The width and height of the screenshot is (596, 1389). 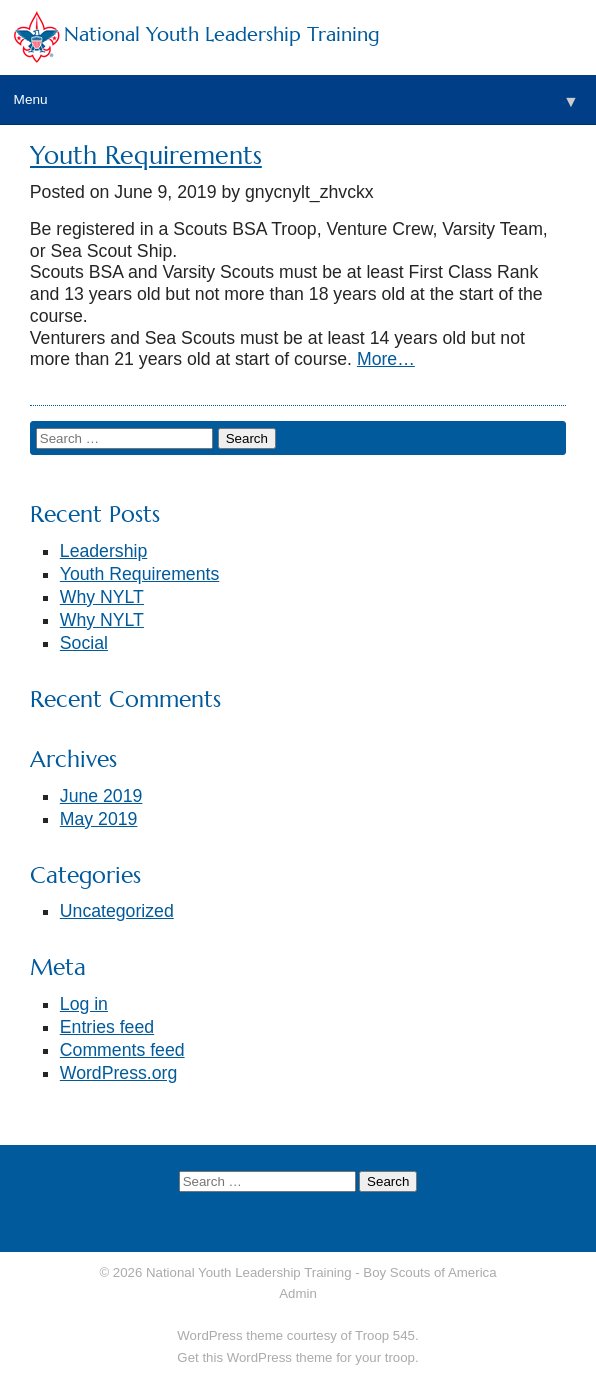 I want to click on Log in, so click(x=84, y=1004).